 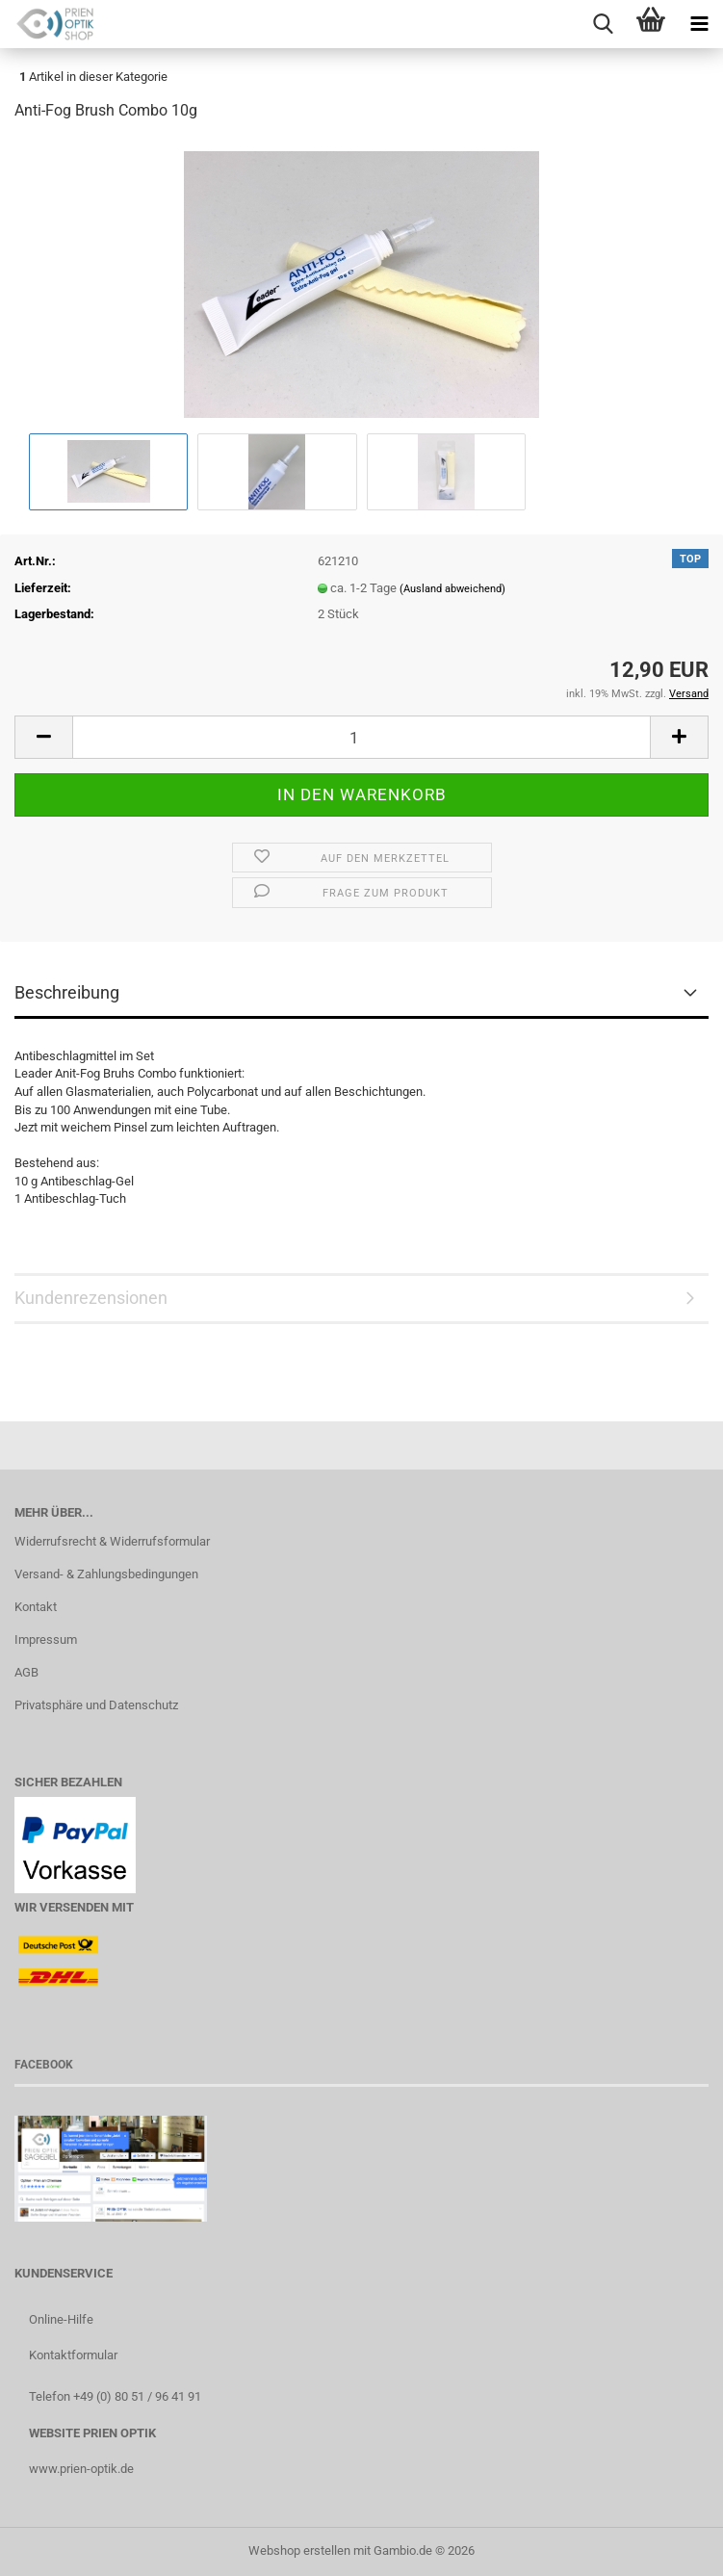 What do you see at coordinates (361, 737) in the screenshot?
I see `[Anzahl]` at bounding box center [361, 737].